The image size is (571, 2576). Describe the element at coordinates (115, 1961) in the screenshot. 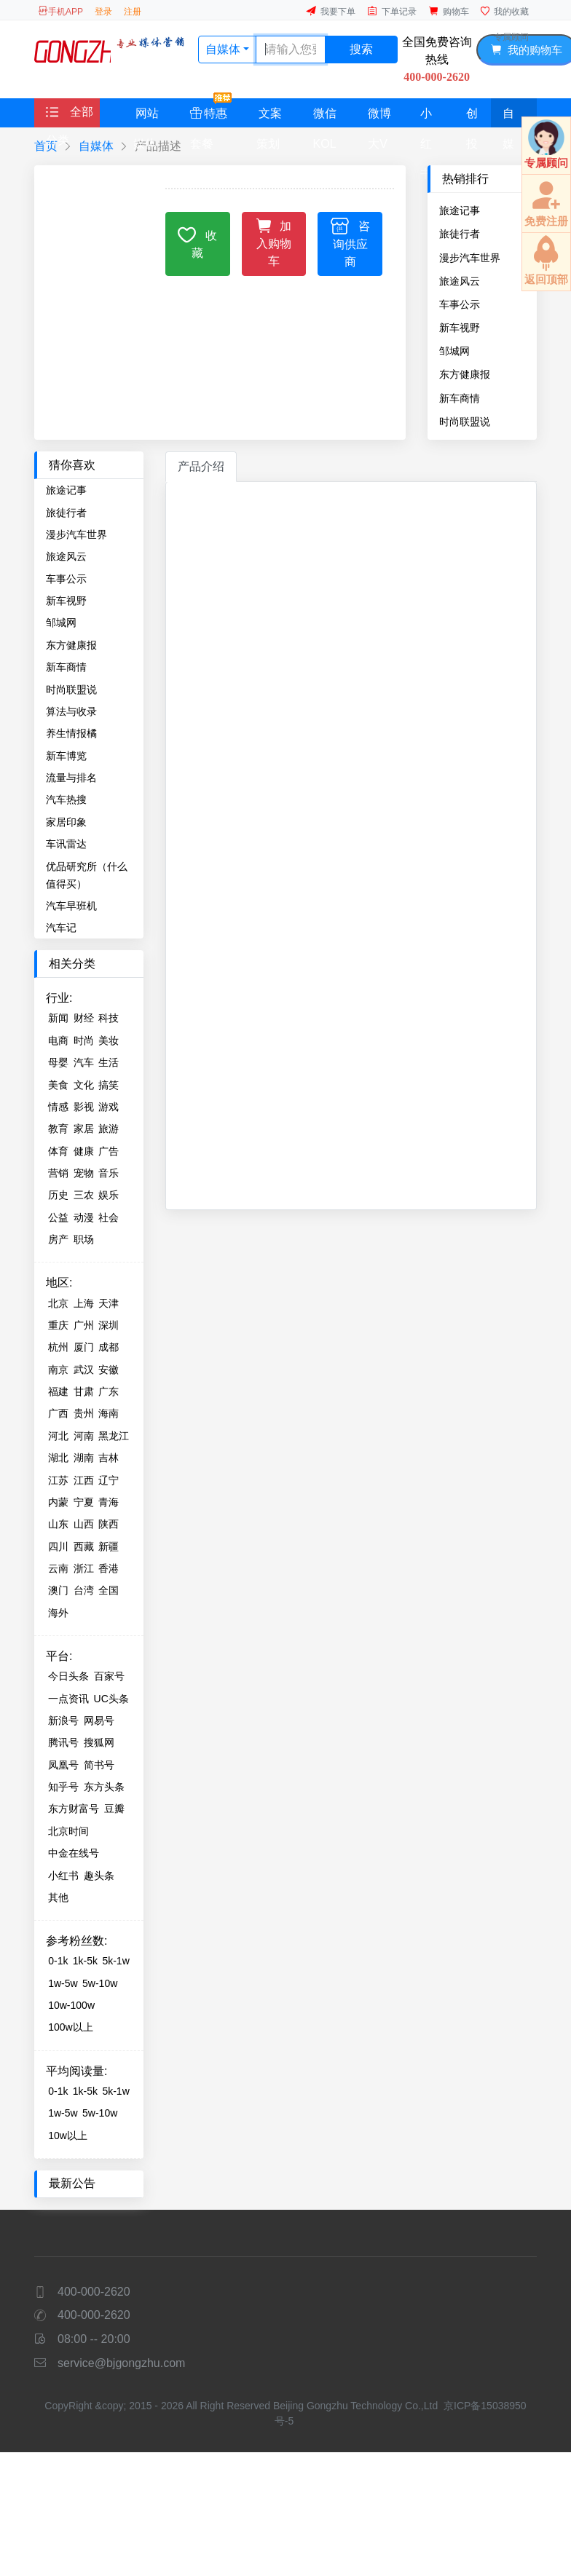

I see `5k-1w` at that location.